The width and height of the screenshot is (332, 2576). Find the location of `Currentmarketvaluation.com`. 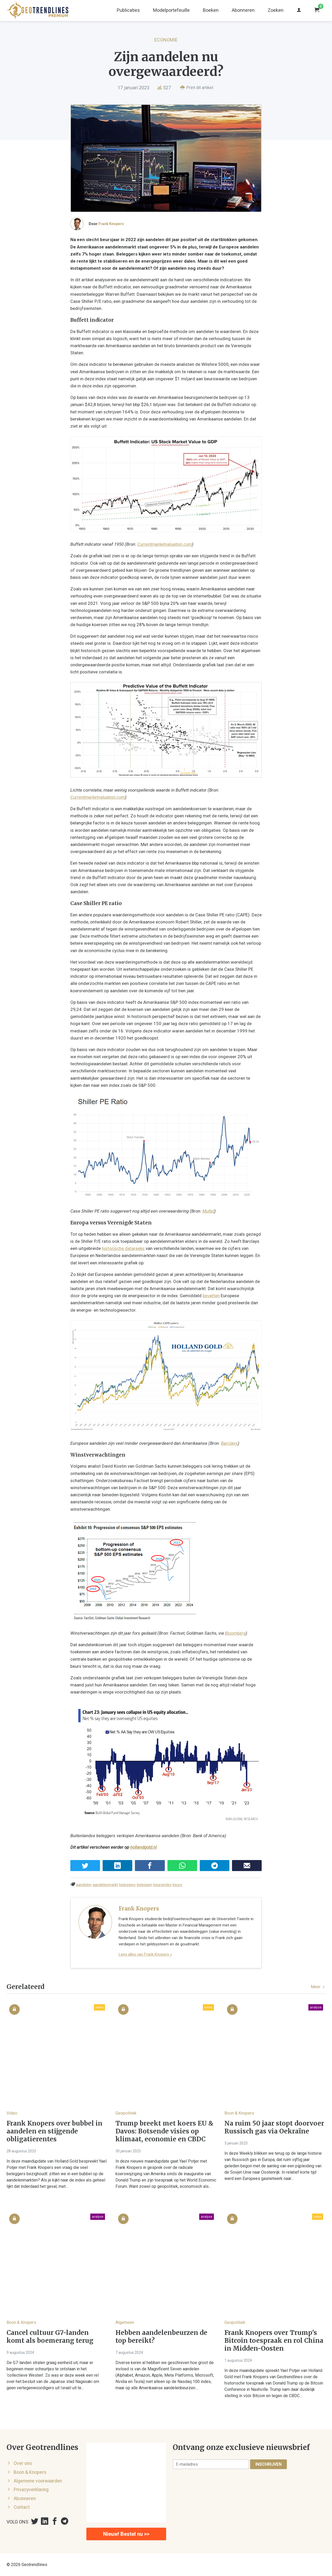

Currentmarketvaluation.com is located at coordinates (164, 544).